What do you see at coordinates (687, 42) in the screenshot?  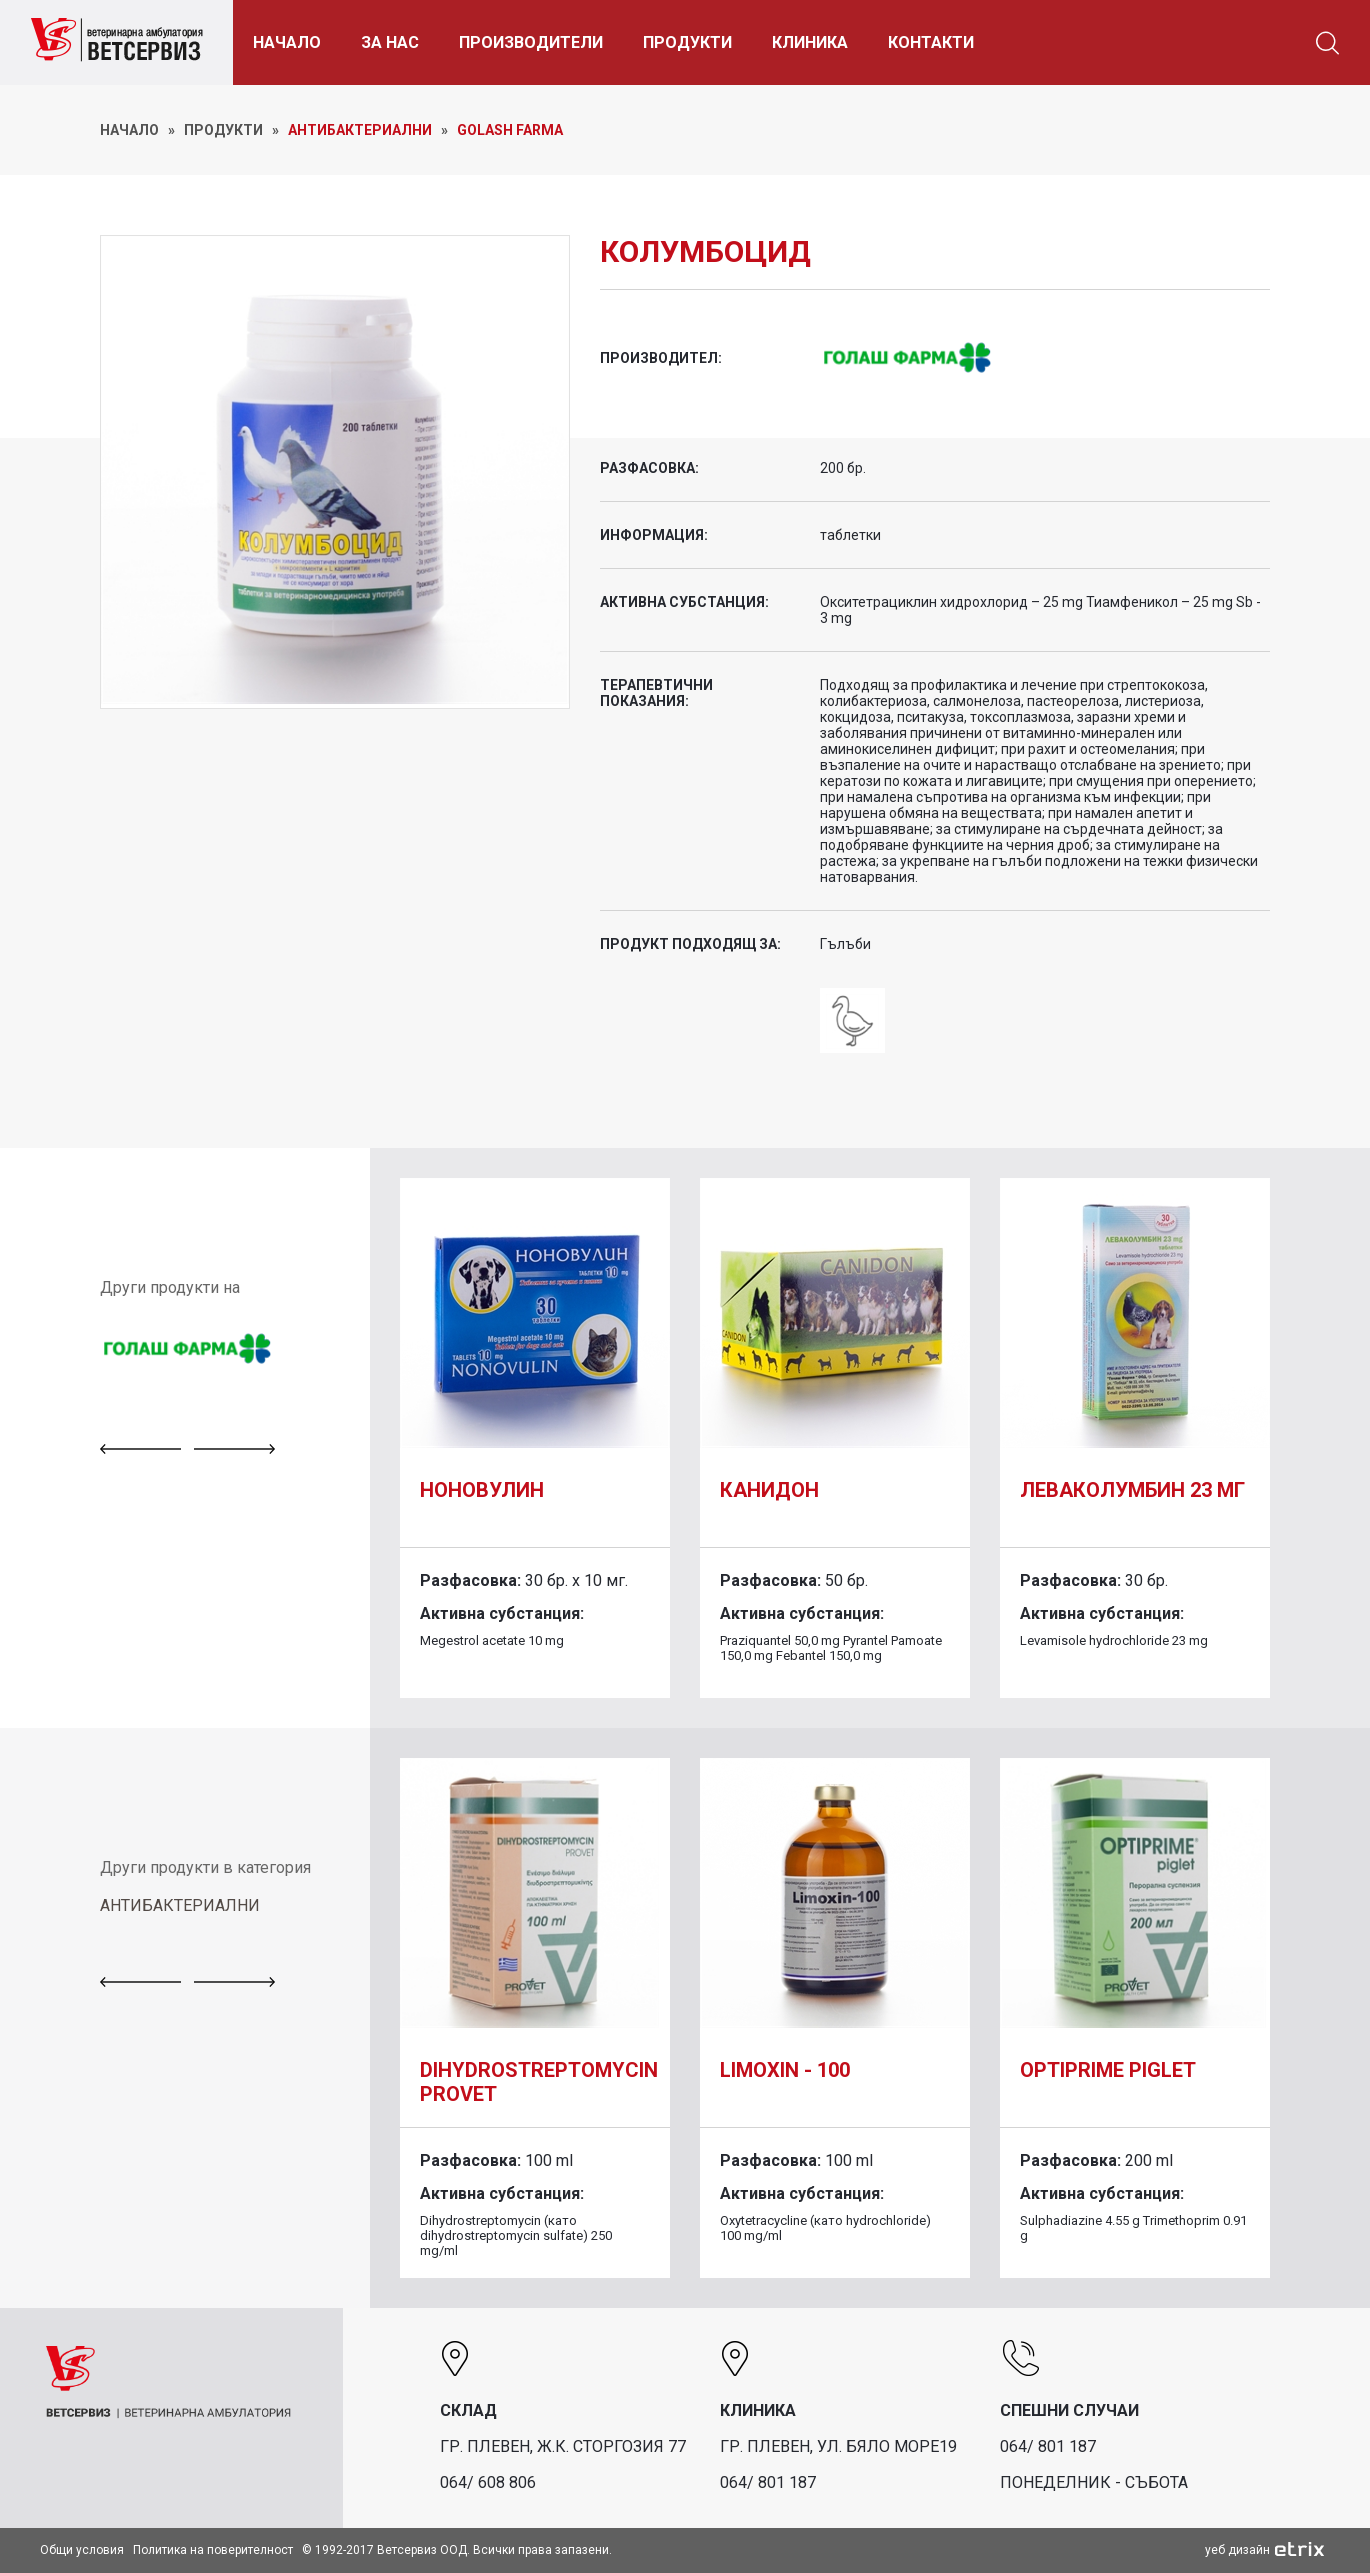 I see `ПРОДУКТИ` at bounding box center [687, 42].